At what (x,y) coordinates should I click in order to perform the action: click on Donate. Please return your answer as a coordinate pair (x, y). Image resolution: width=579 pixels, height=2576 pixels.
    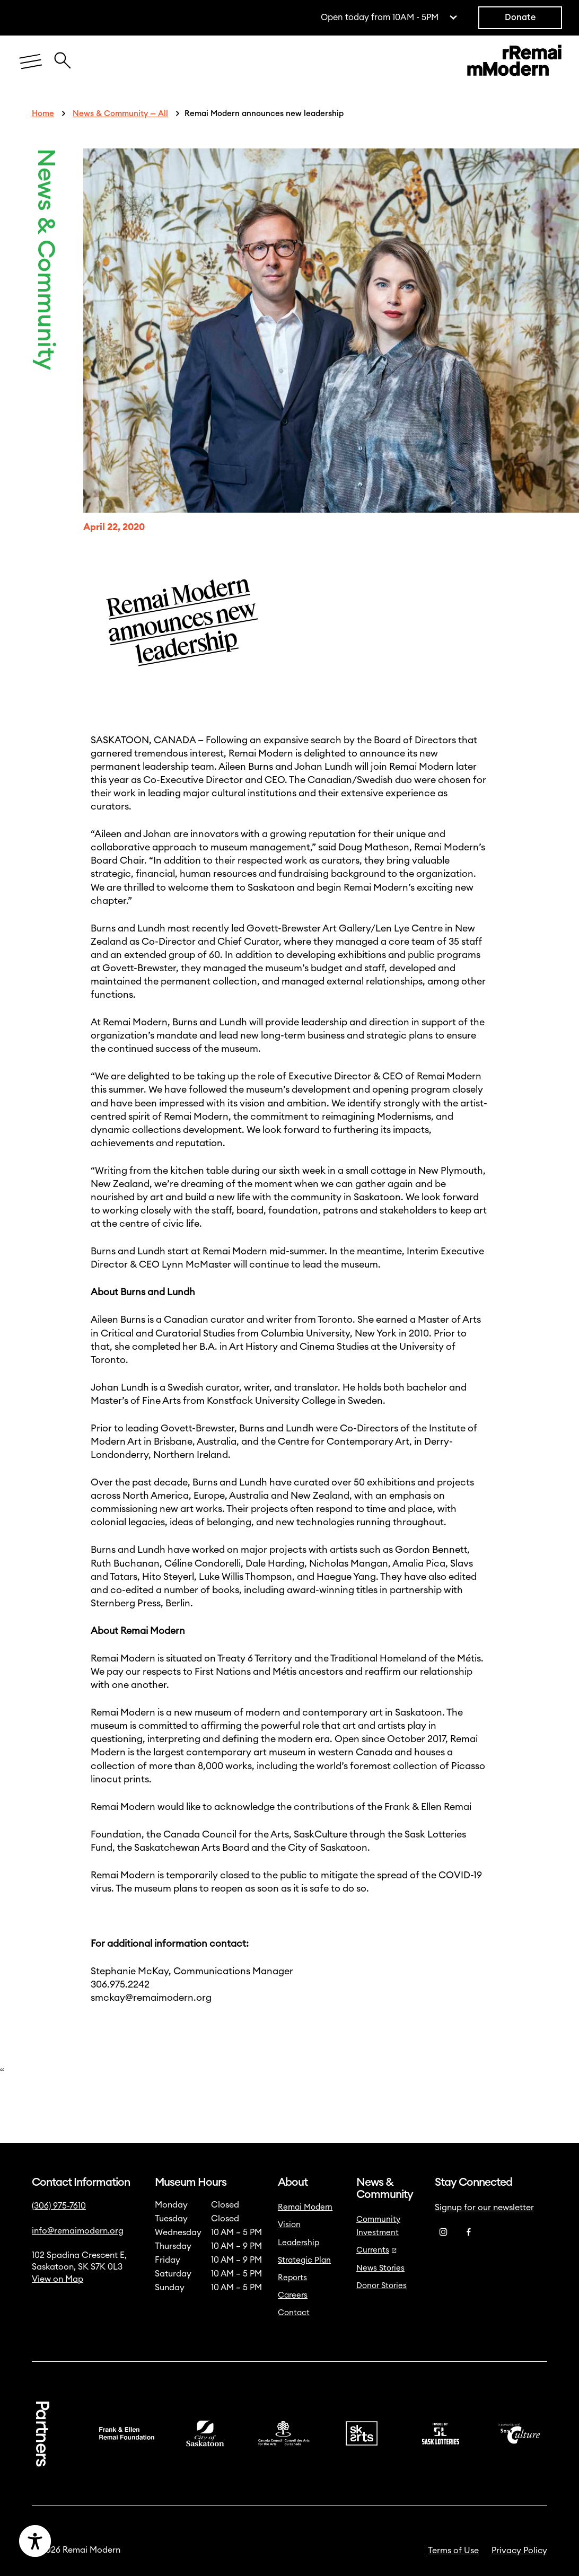
    Looking at the image, I should click on (520, 17).